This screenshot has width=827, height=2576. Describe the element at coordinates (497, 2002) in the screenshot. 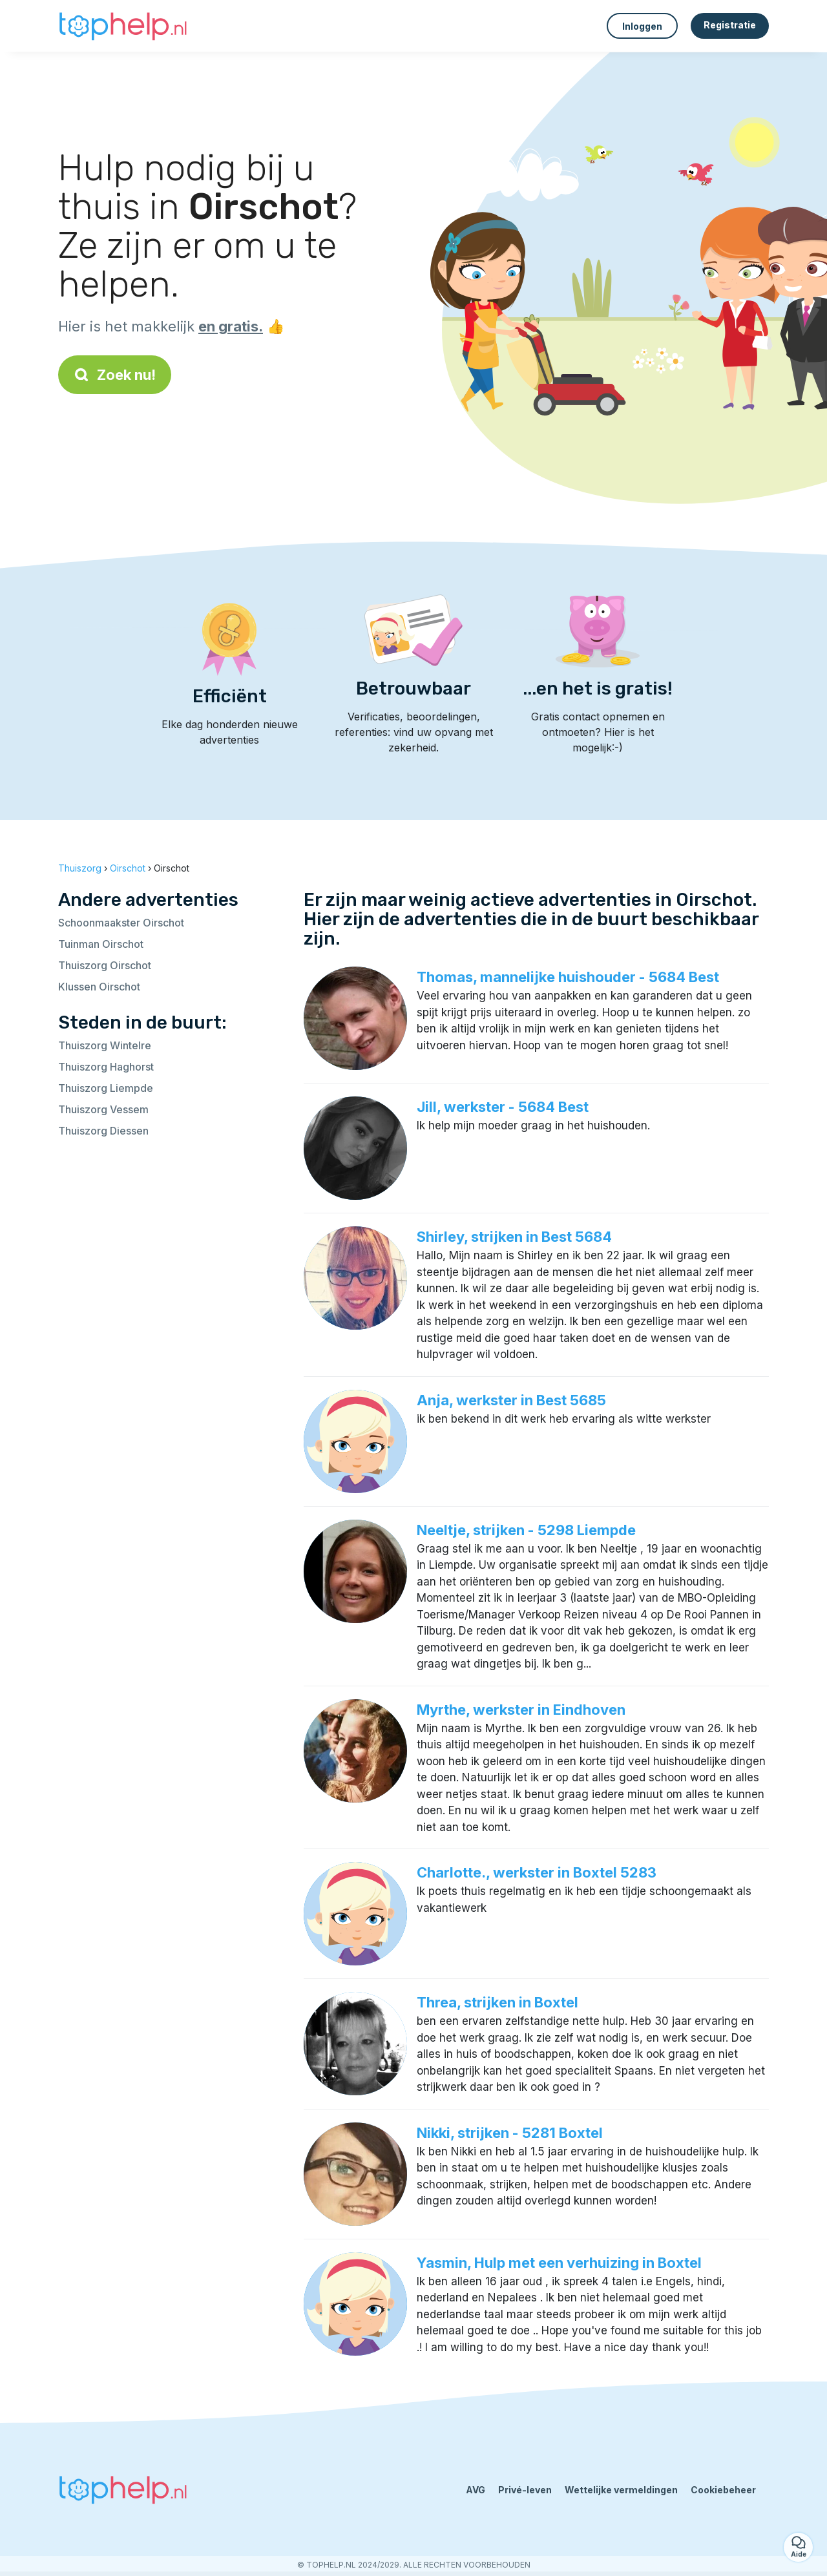

I see `Threa, strijken in Boxtel` at that location.